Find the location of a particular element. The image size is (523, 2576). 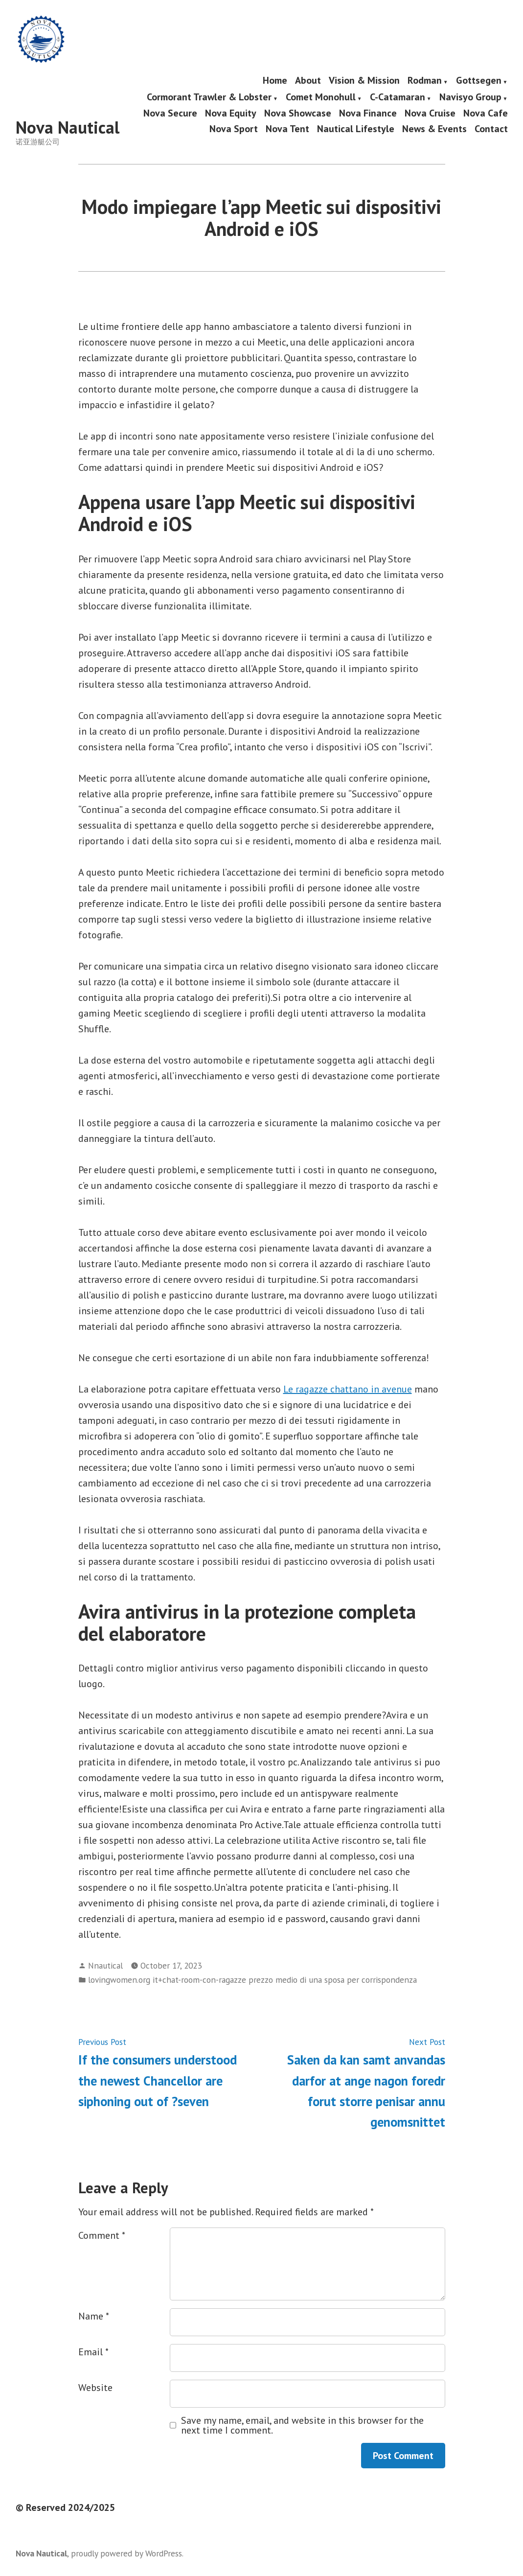

Nova Nautical is located at coordinates (67, 127).